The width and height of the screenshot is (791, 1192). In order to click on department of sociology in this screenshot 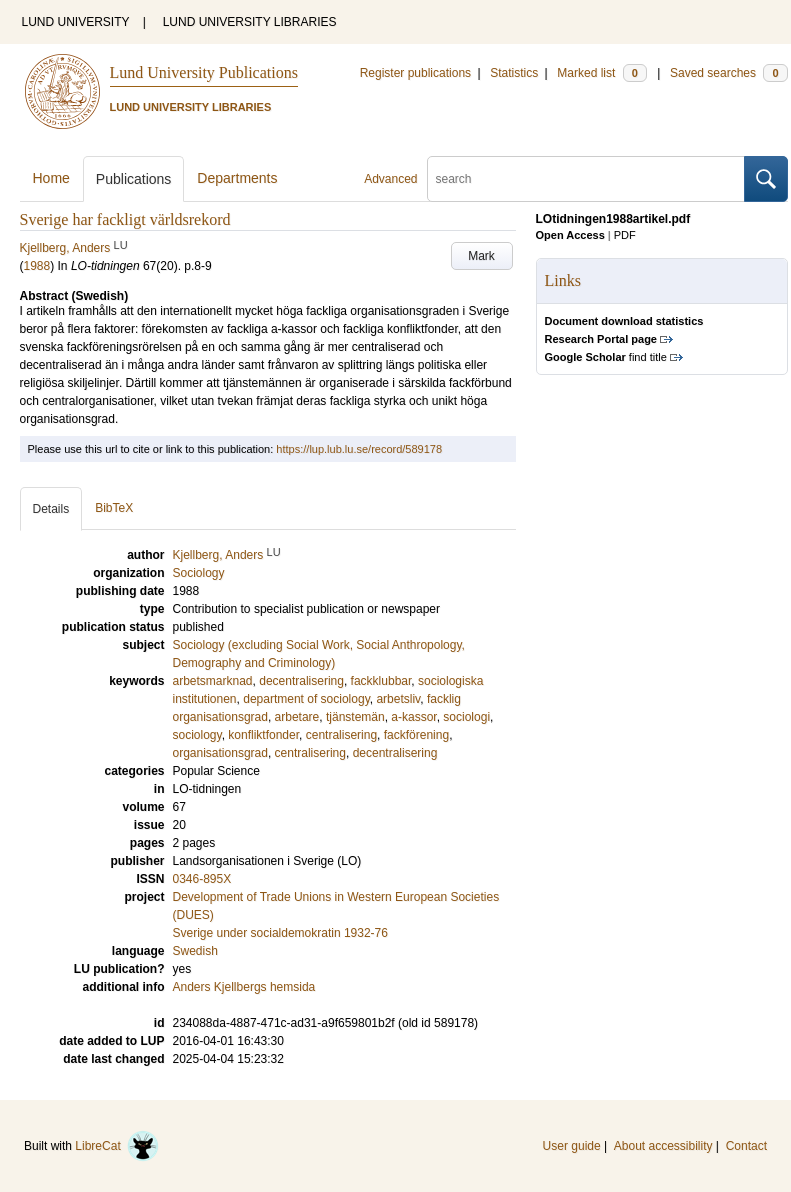, I will do `click(306, 699)`.